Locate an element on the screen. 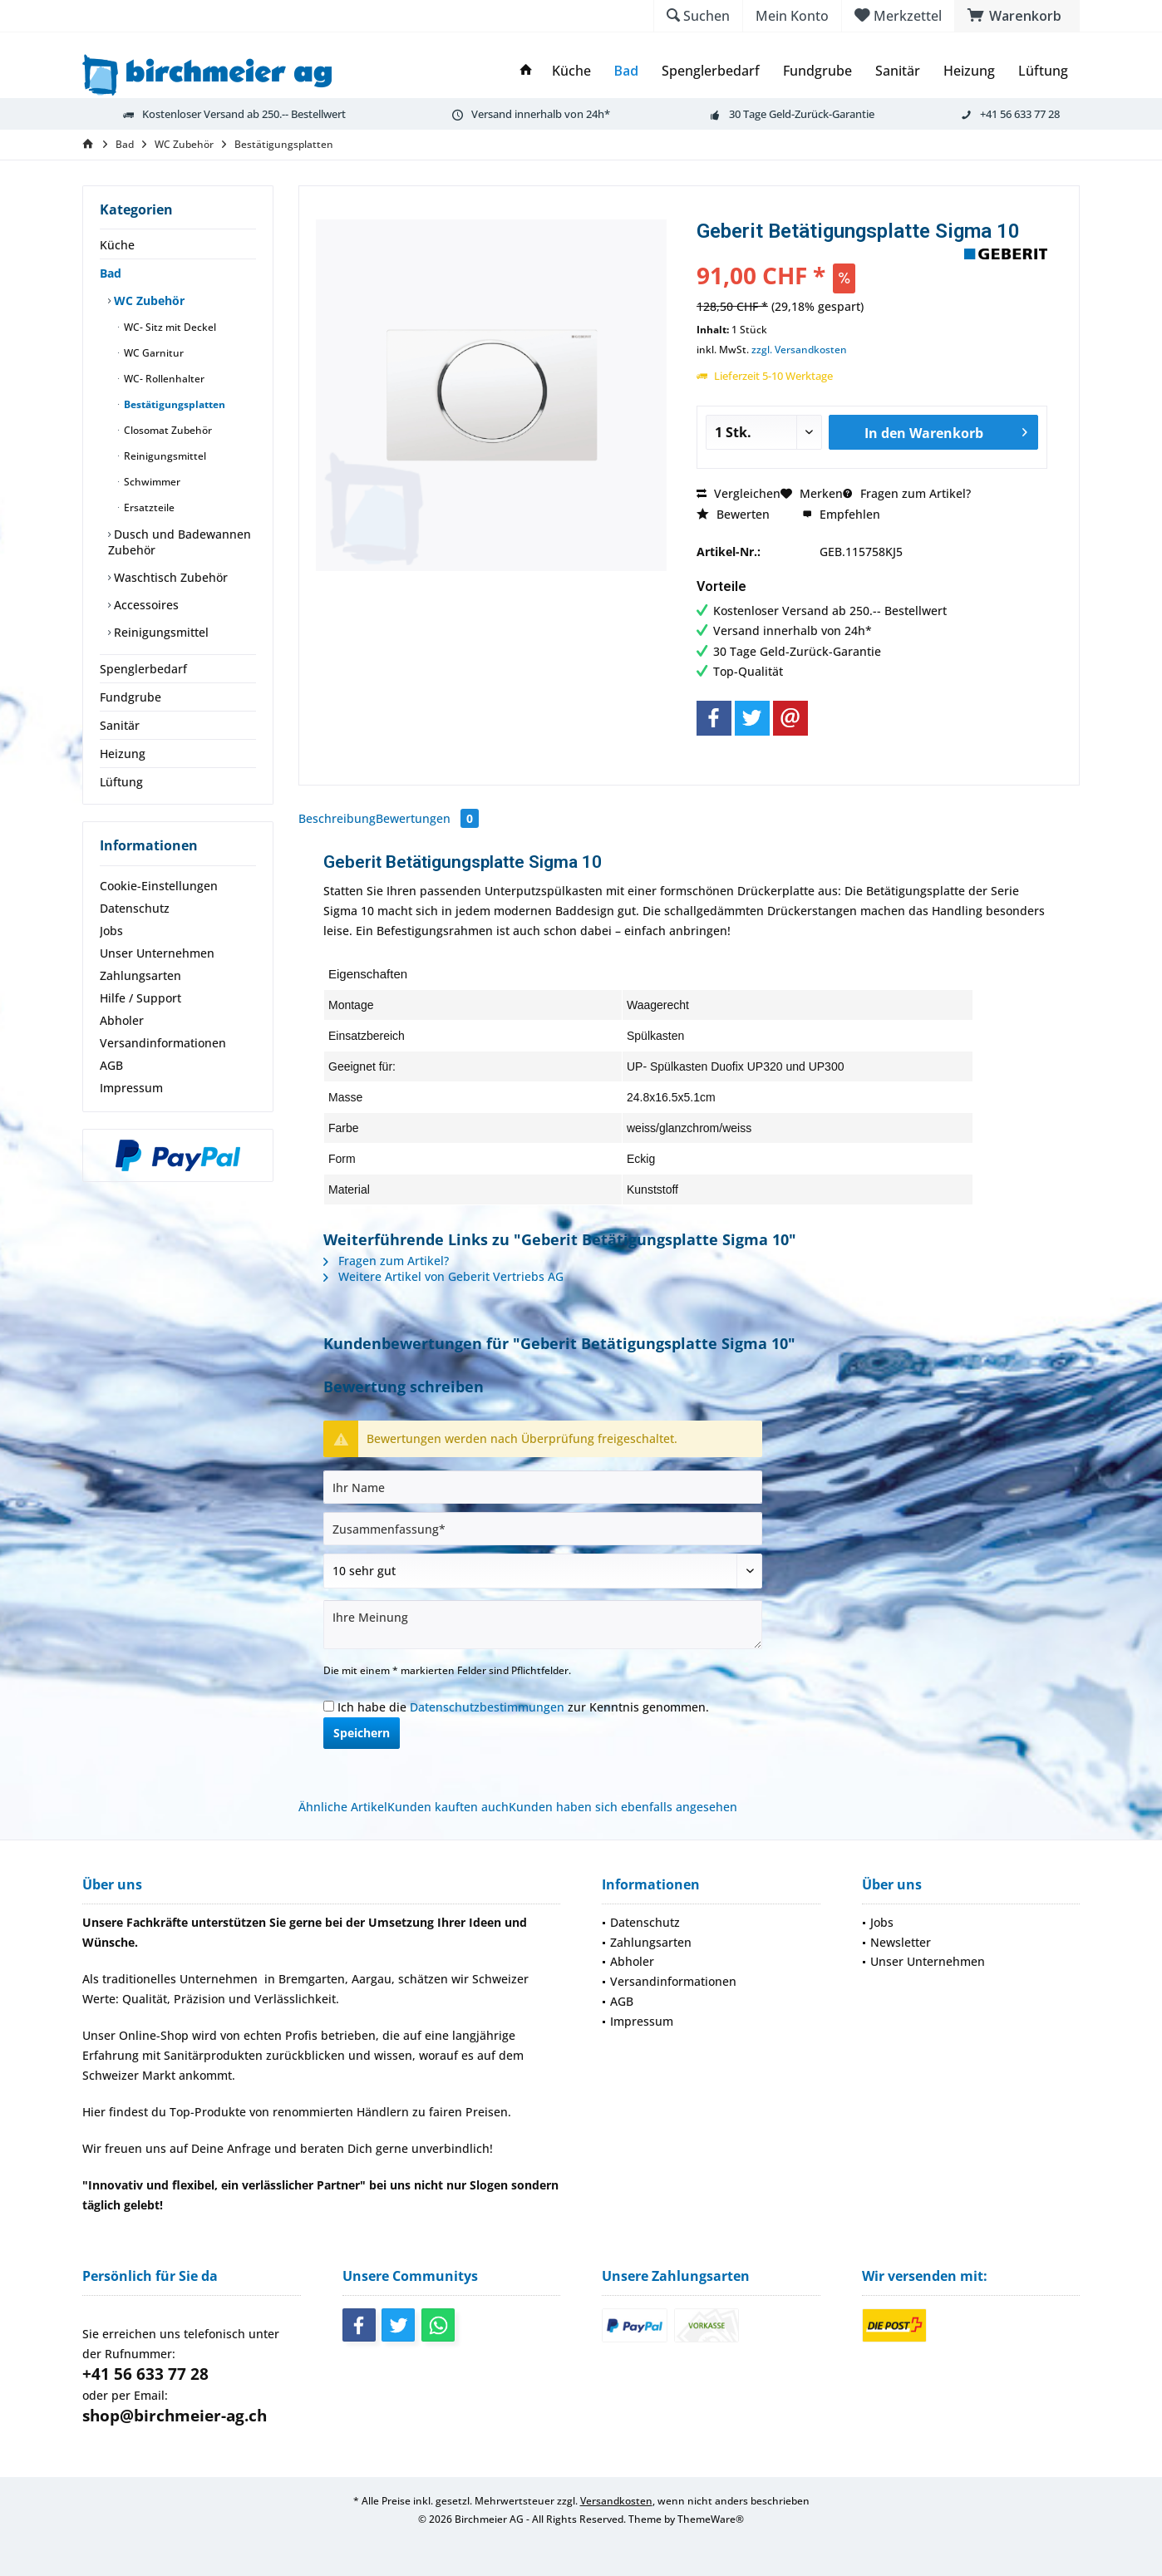 The image size is (1162, 2576). Fragen zum Artikel? is located at coordinates (907, 493).